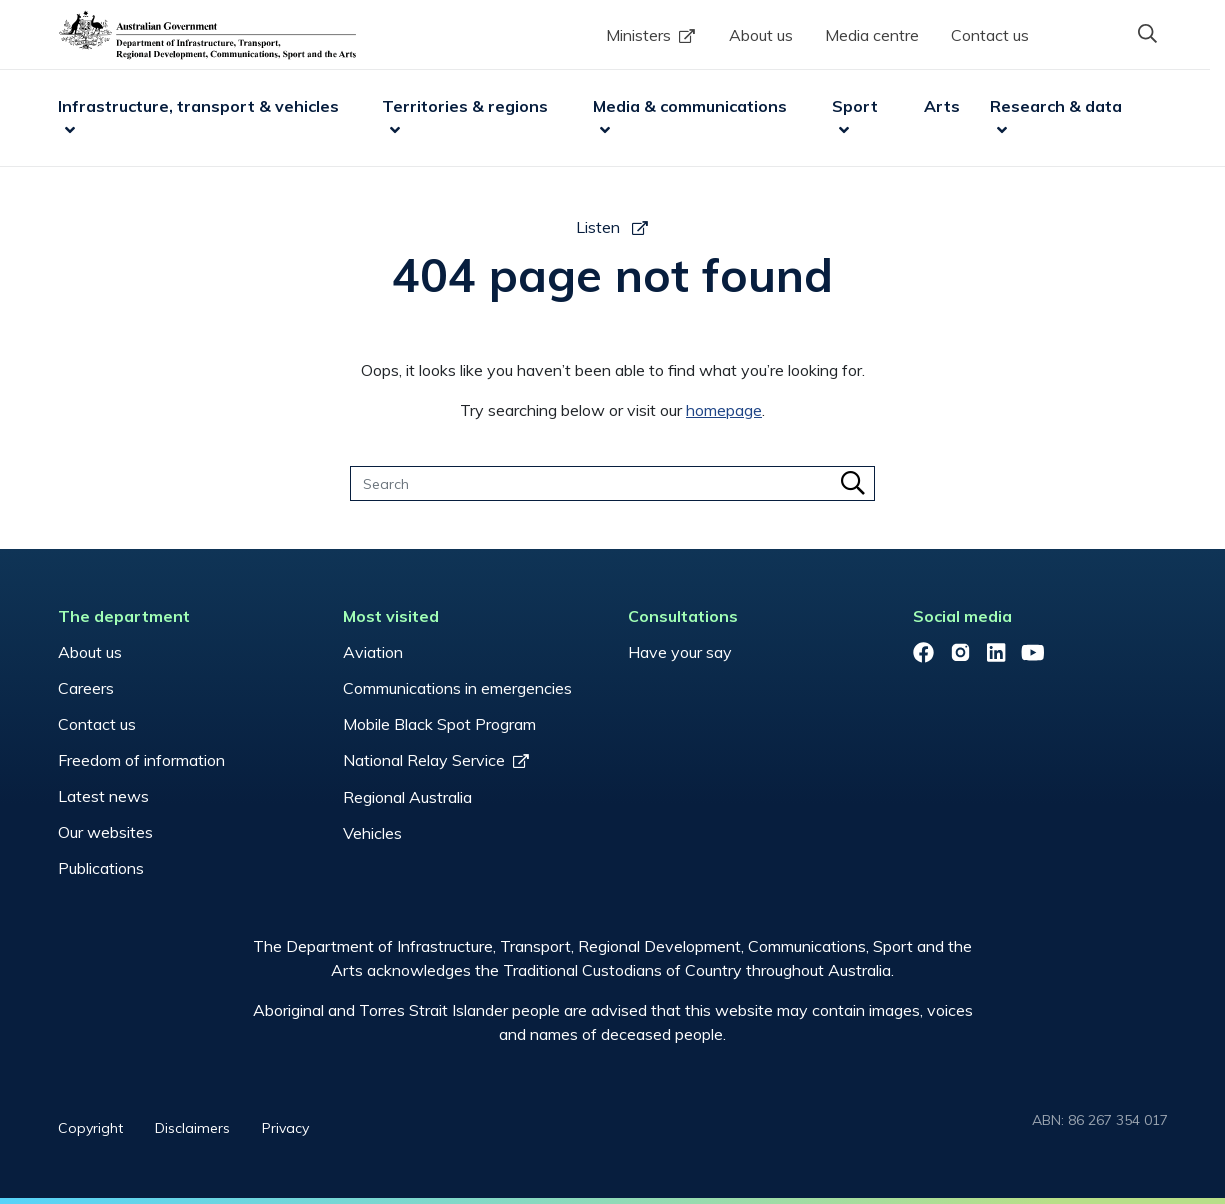 The image size is (1225, 1204). Describe the element at coordinates (192, 1128) in the screenshot. I see `Disclaimers` at that location.